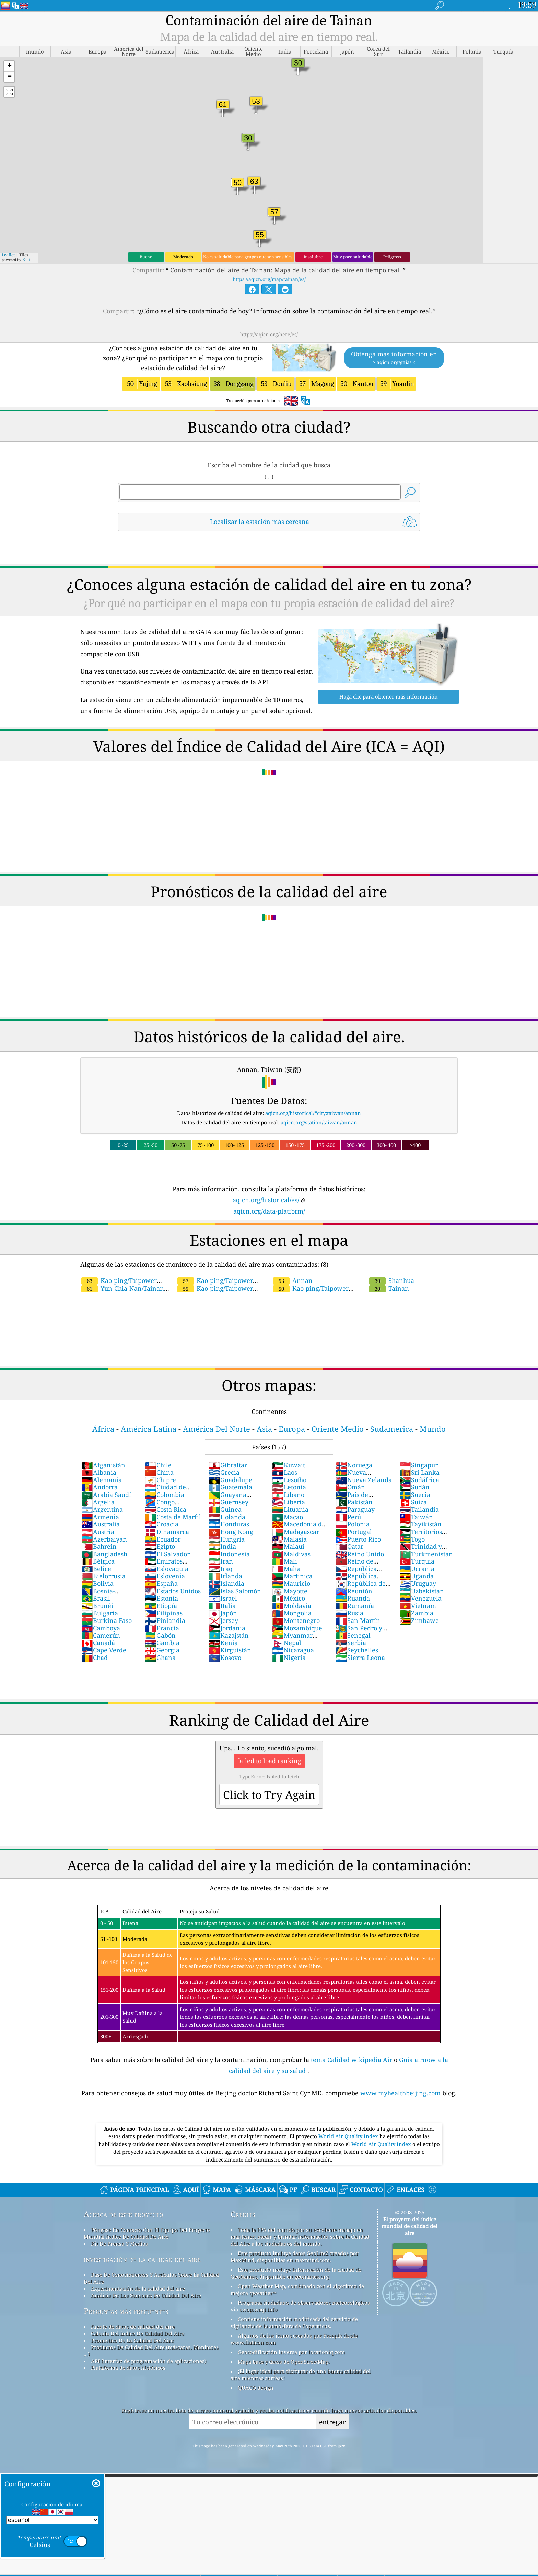 This screenshot has width=538, height=2576. I want to click on Este producto incluye datos GeoLite2 creados por MaxMind, disponibles en maxmind.com., so click(295, 2256).